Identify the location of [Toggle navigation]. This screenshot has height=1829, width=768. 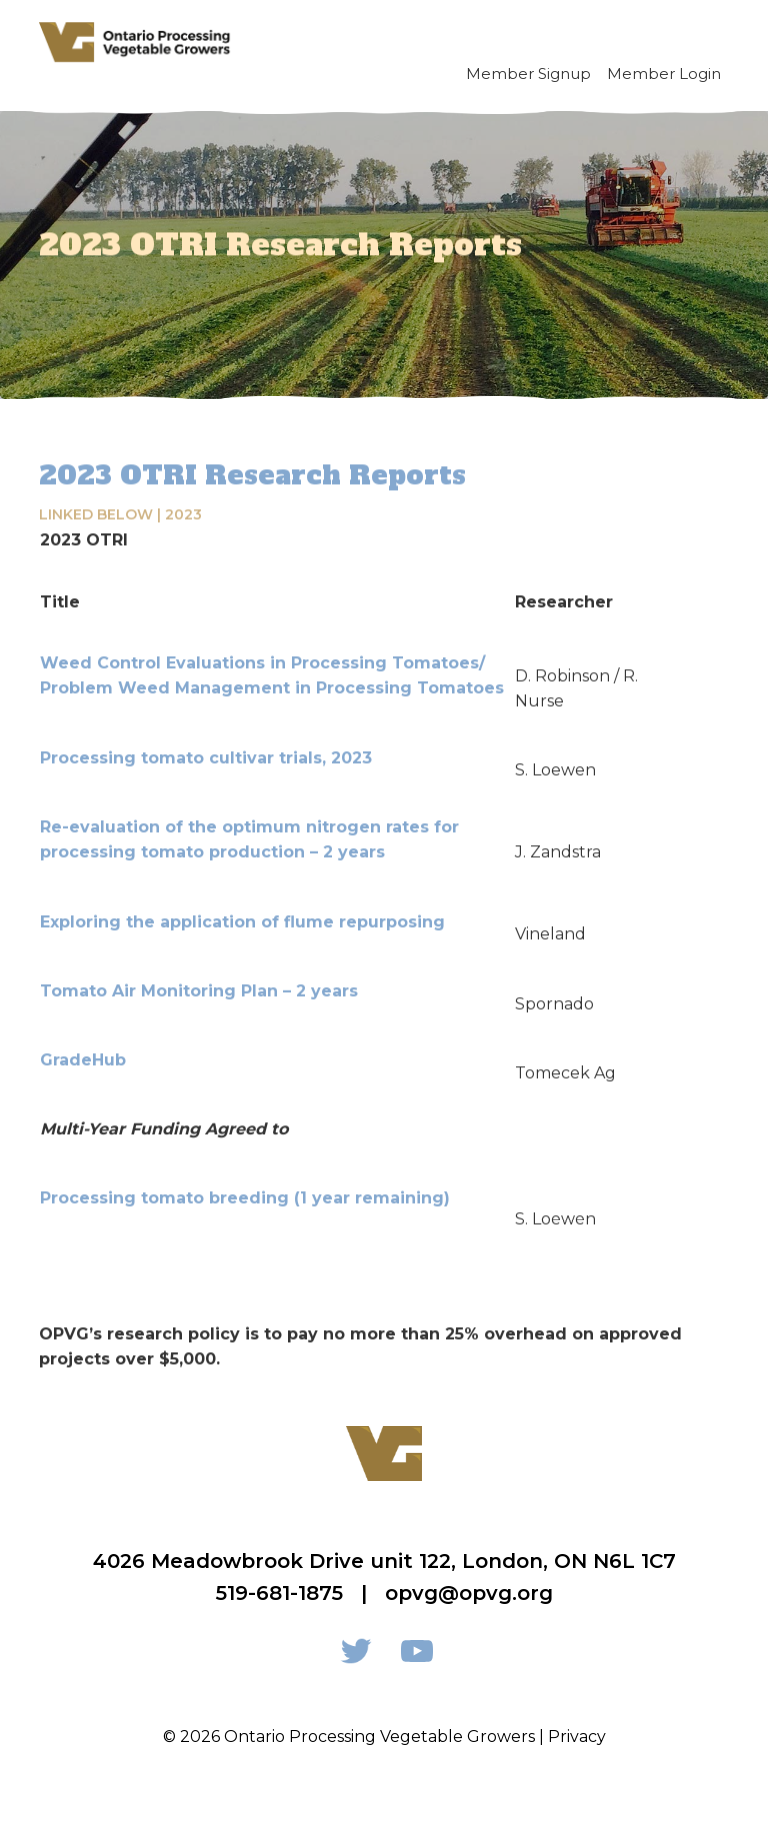
(706, 42).